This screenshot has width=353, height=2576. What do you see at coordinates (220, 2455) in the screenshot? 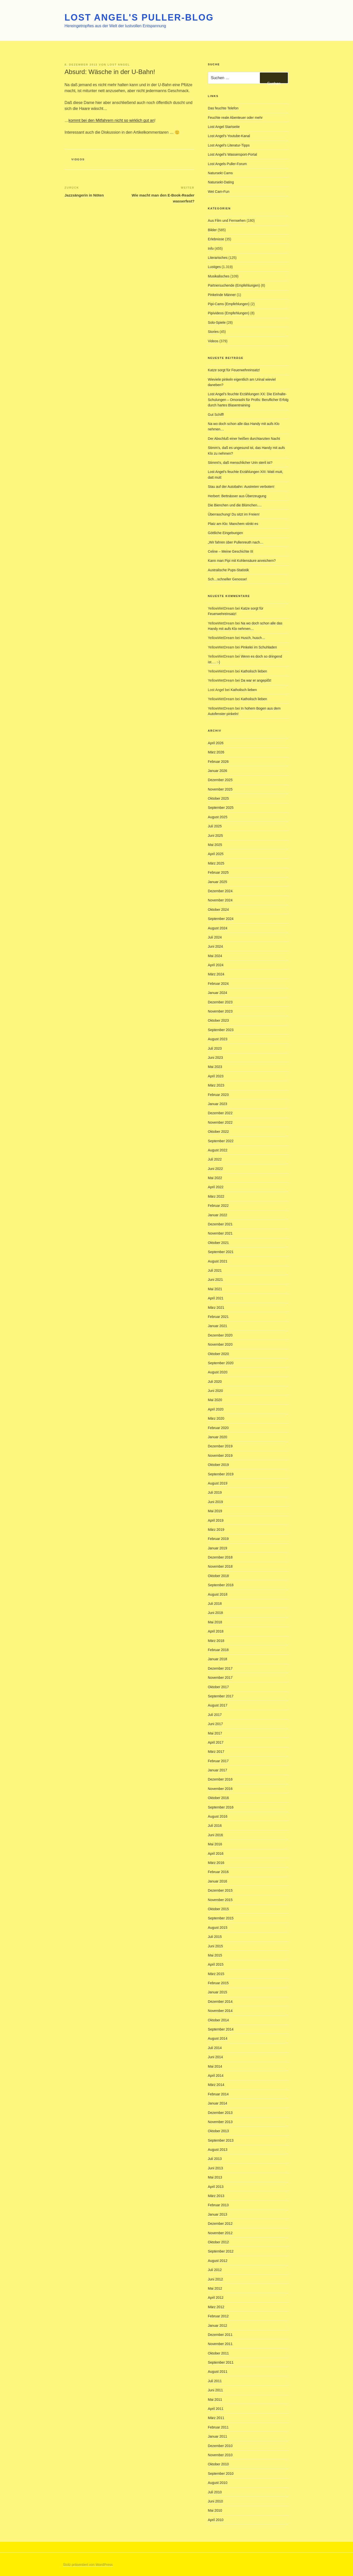
I see `November 2010` at bounding box center [220, 2455].